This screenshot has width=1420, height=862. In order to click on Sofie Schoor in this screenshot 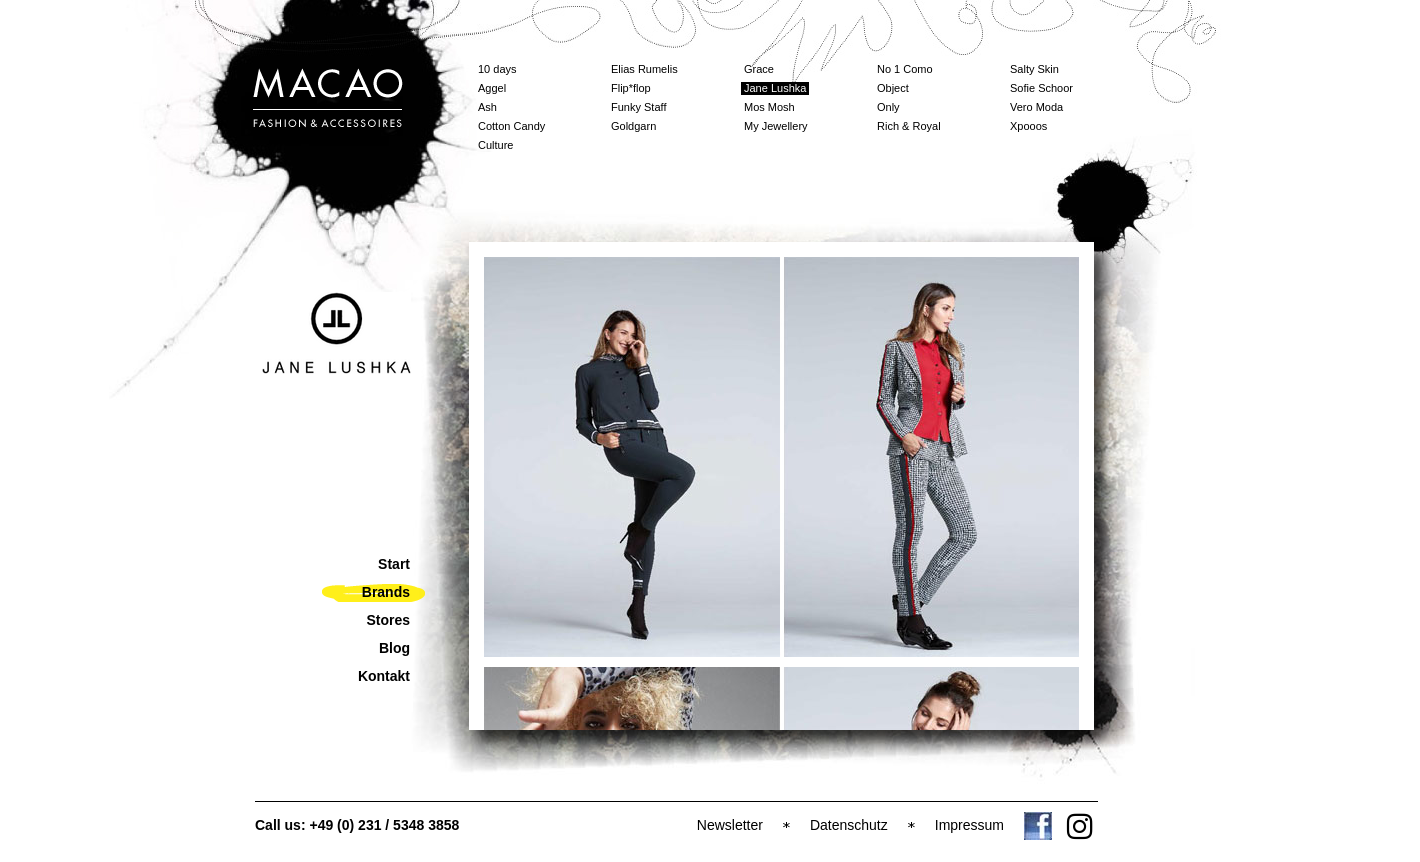, I will do `click(1041, 88)`.